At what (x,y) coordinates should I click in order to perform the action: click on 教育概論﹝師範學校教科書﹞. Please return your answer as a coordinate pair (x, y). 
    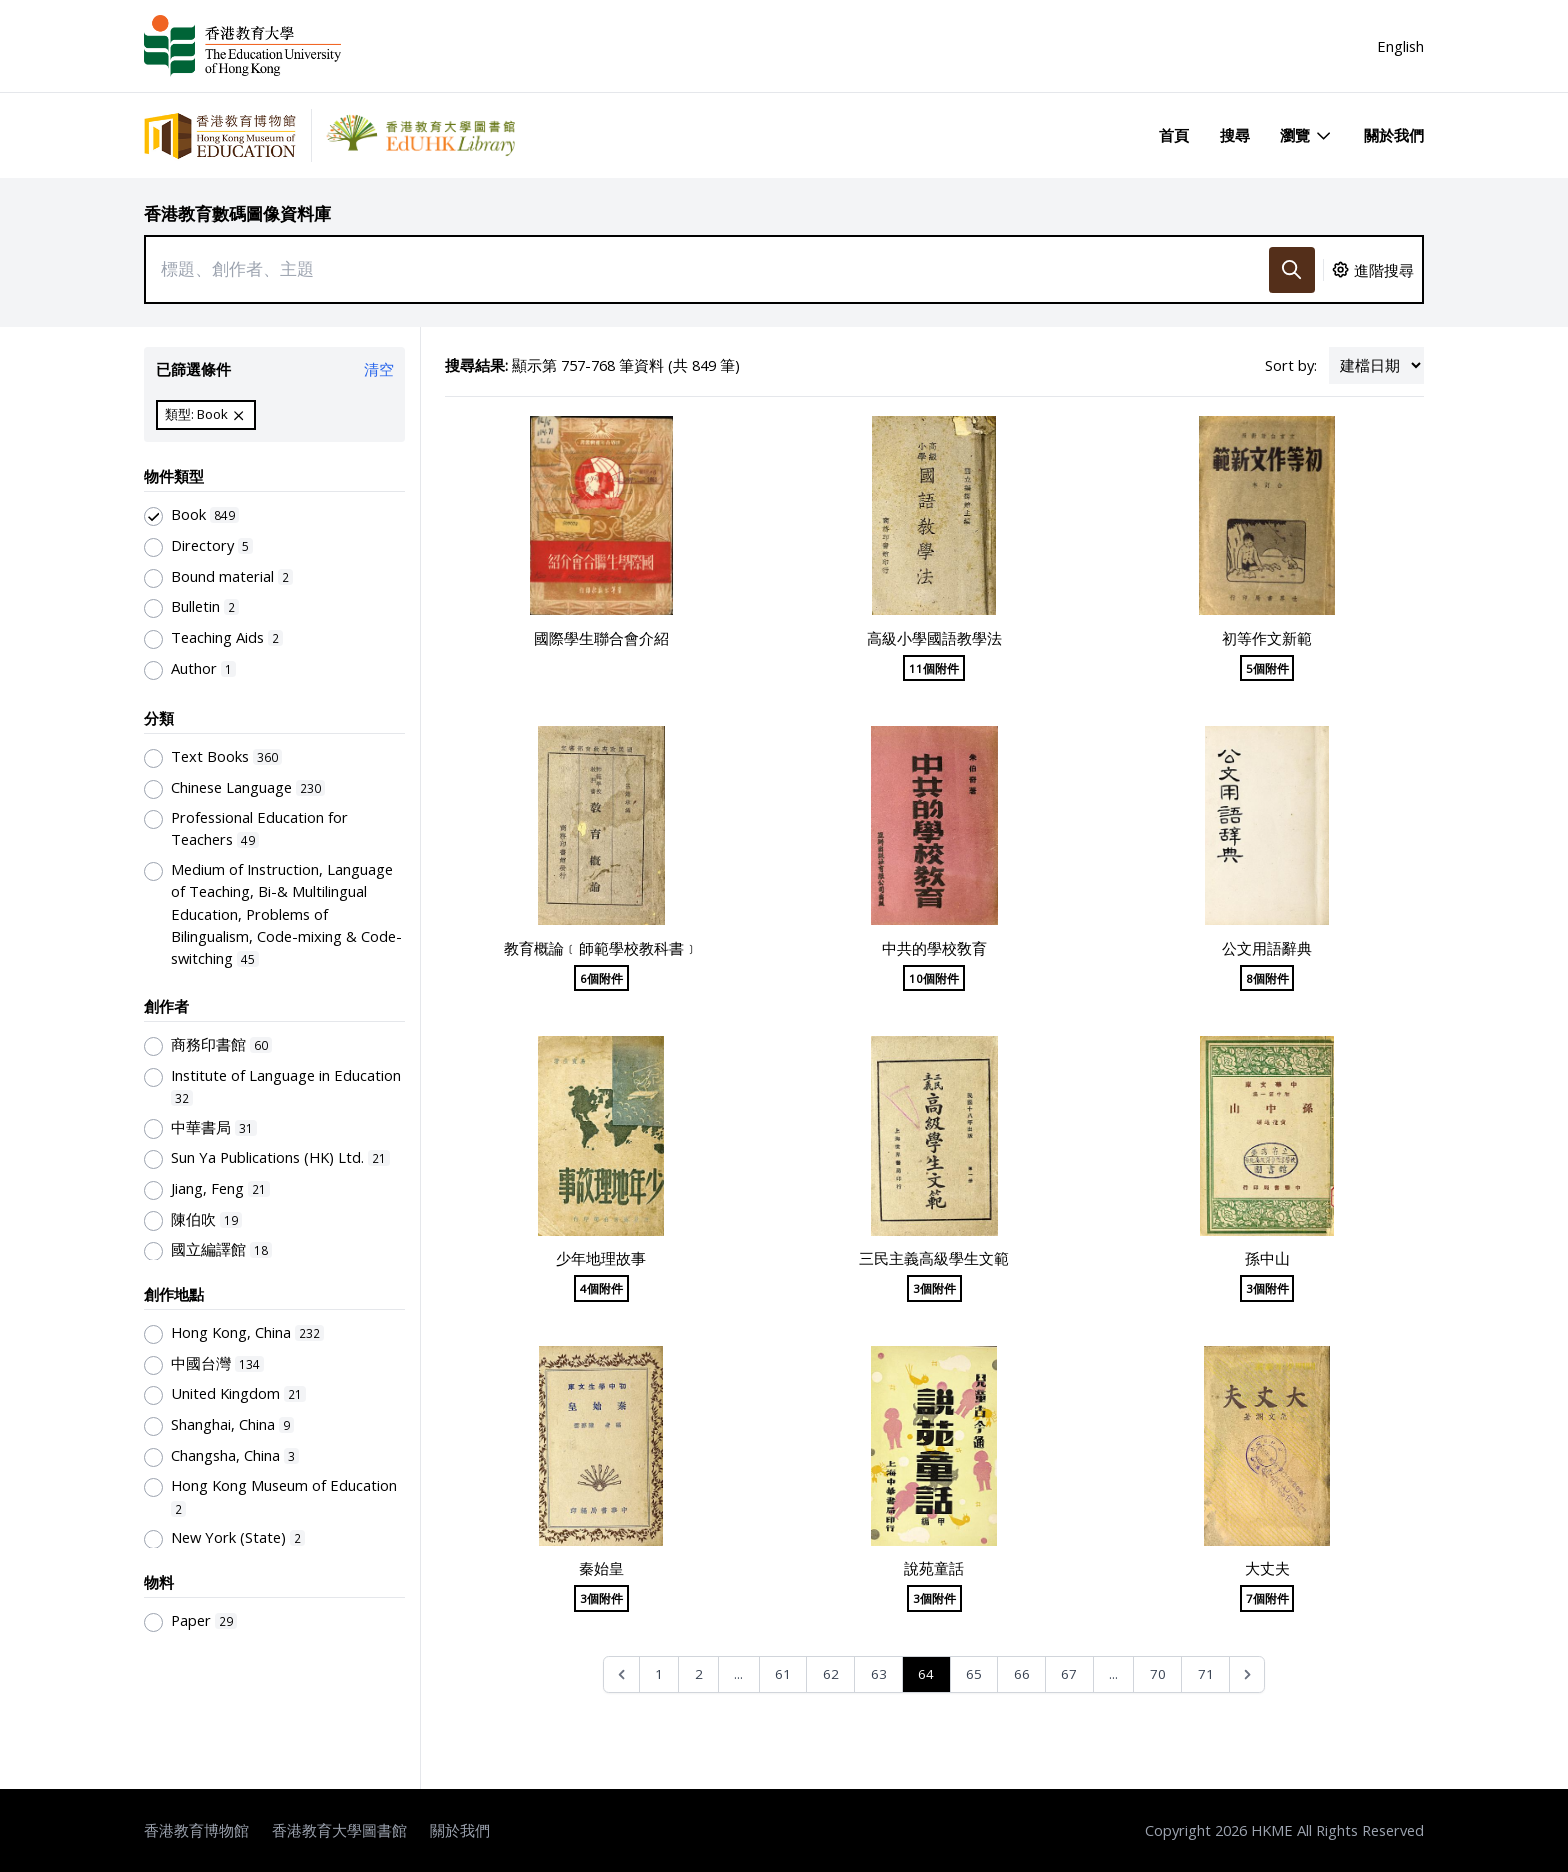
    Looking at the image, I should click on (601, 948).